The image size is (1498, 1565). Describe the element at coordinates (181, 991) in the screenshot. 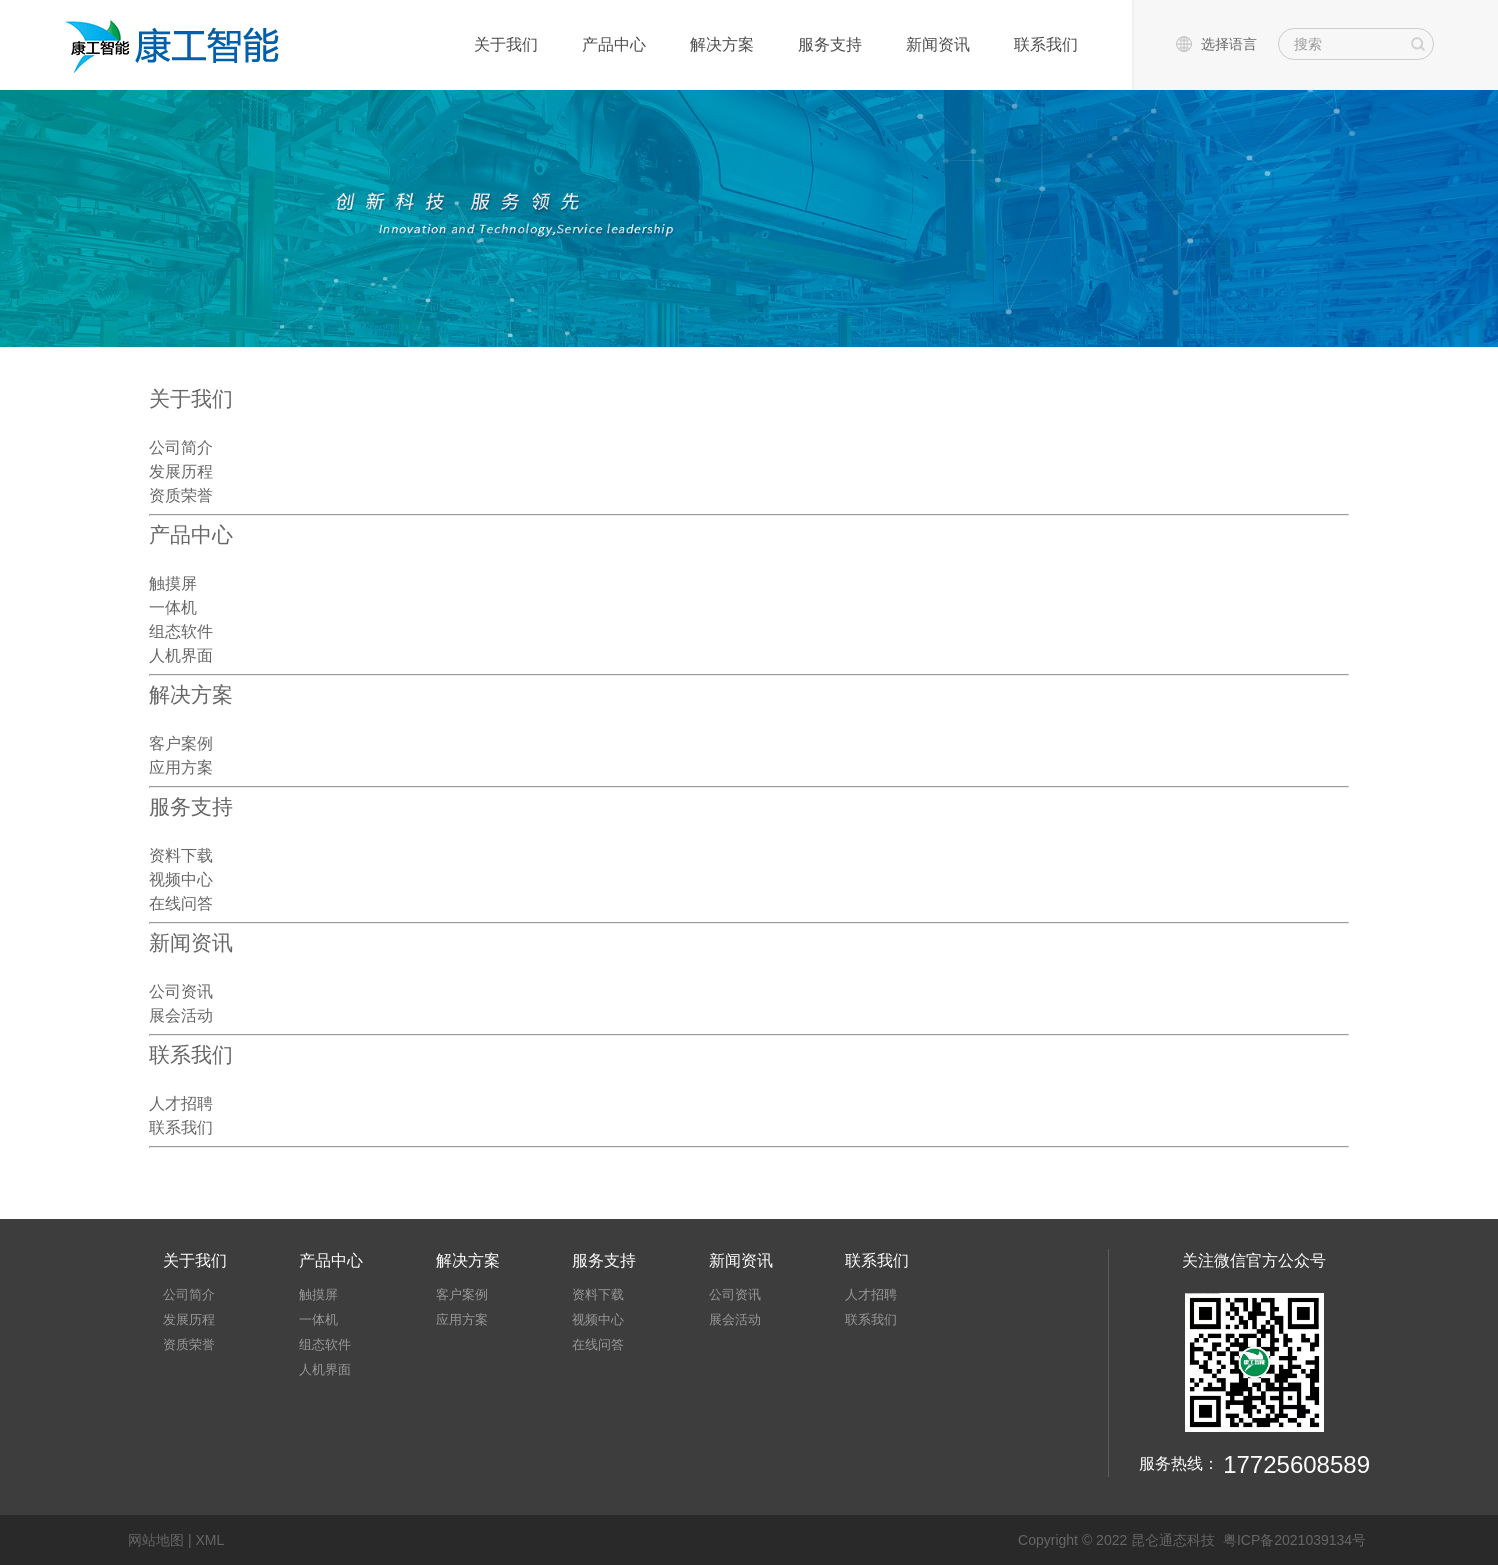

I see `公司资讯` at that location.